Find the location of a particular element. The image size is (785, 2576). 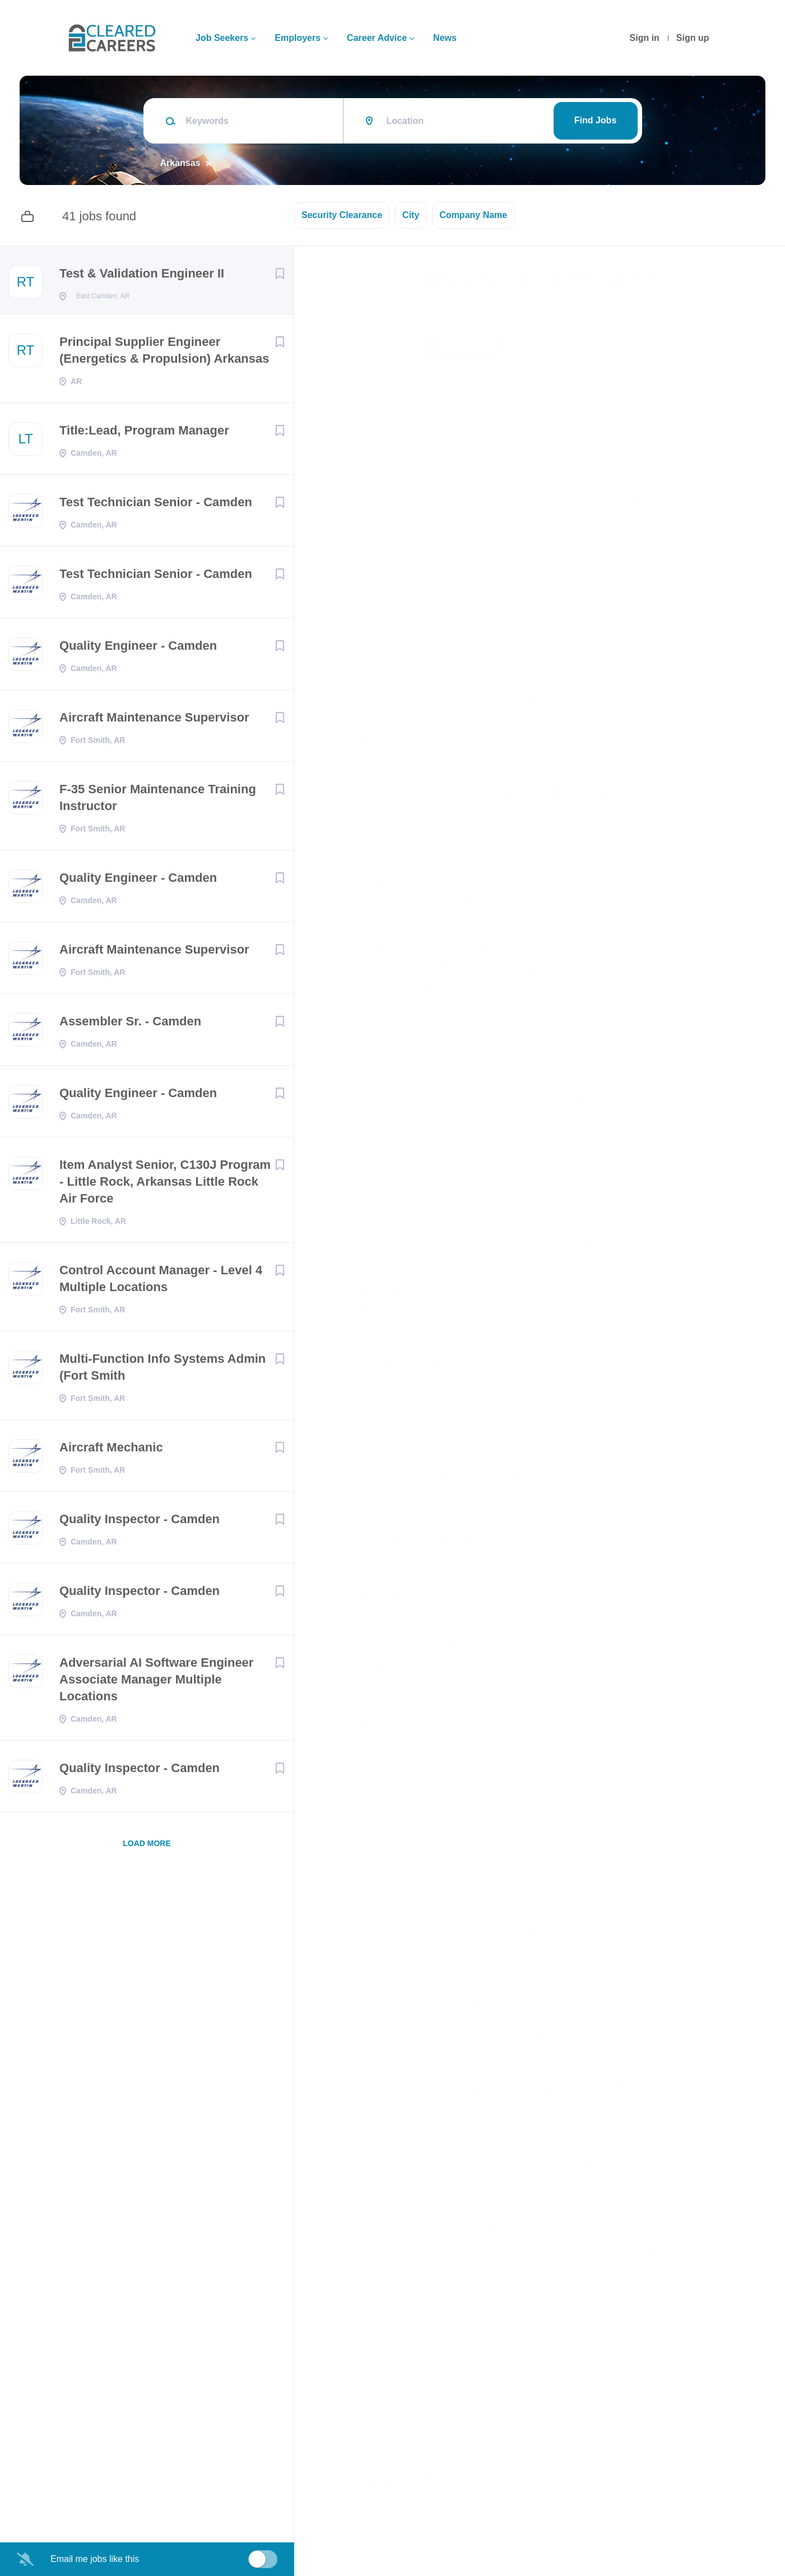

Adversarial AI Software Engineer Associate Manager Multiple Locations is located at coordinates (156, 1682).